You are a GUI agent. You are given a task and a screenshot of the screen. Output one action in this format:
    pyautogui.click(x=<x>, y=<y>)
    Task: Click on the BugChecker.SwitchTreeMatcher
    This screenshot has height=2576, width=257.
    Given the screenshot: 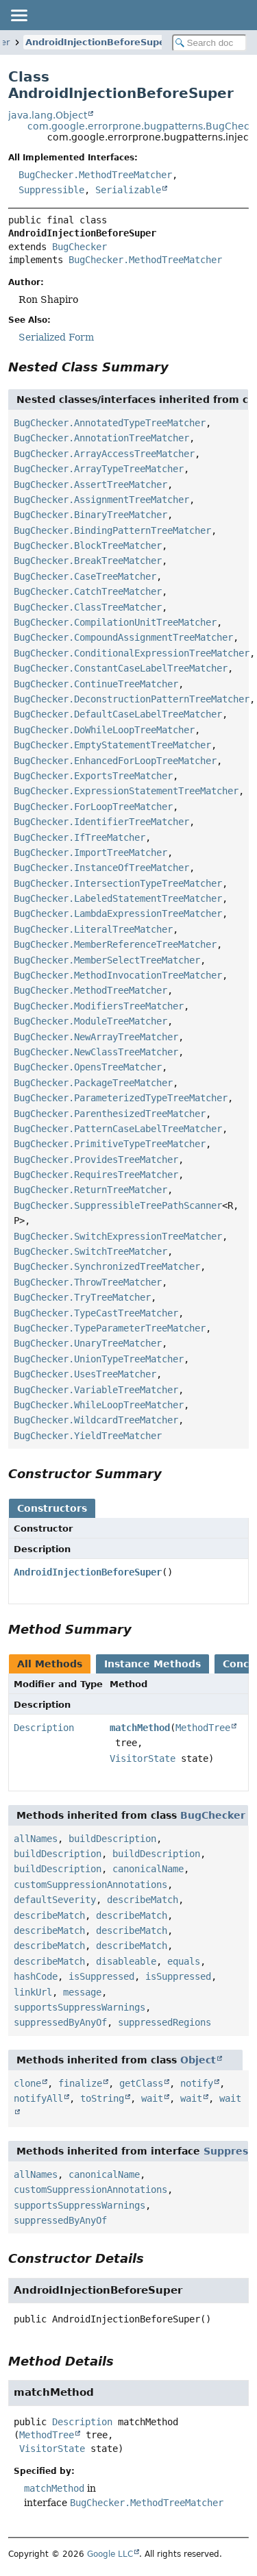 What is the action you would take?
    pyautogui.click(x=90, y=1251)
    